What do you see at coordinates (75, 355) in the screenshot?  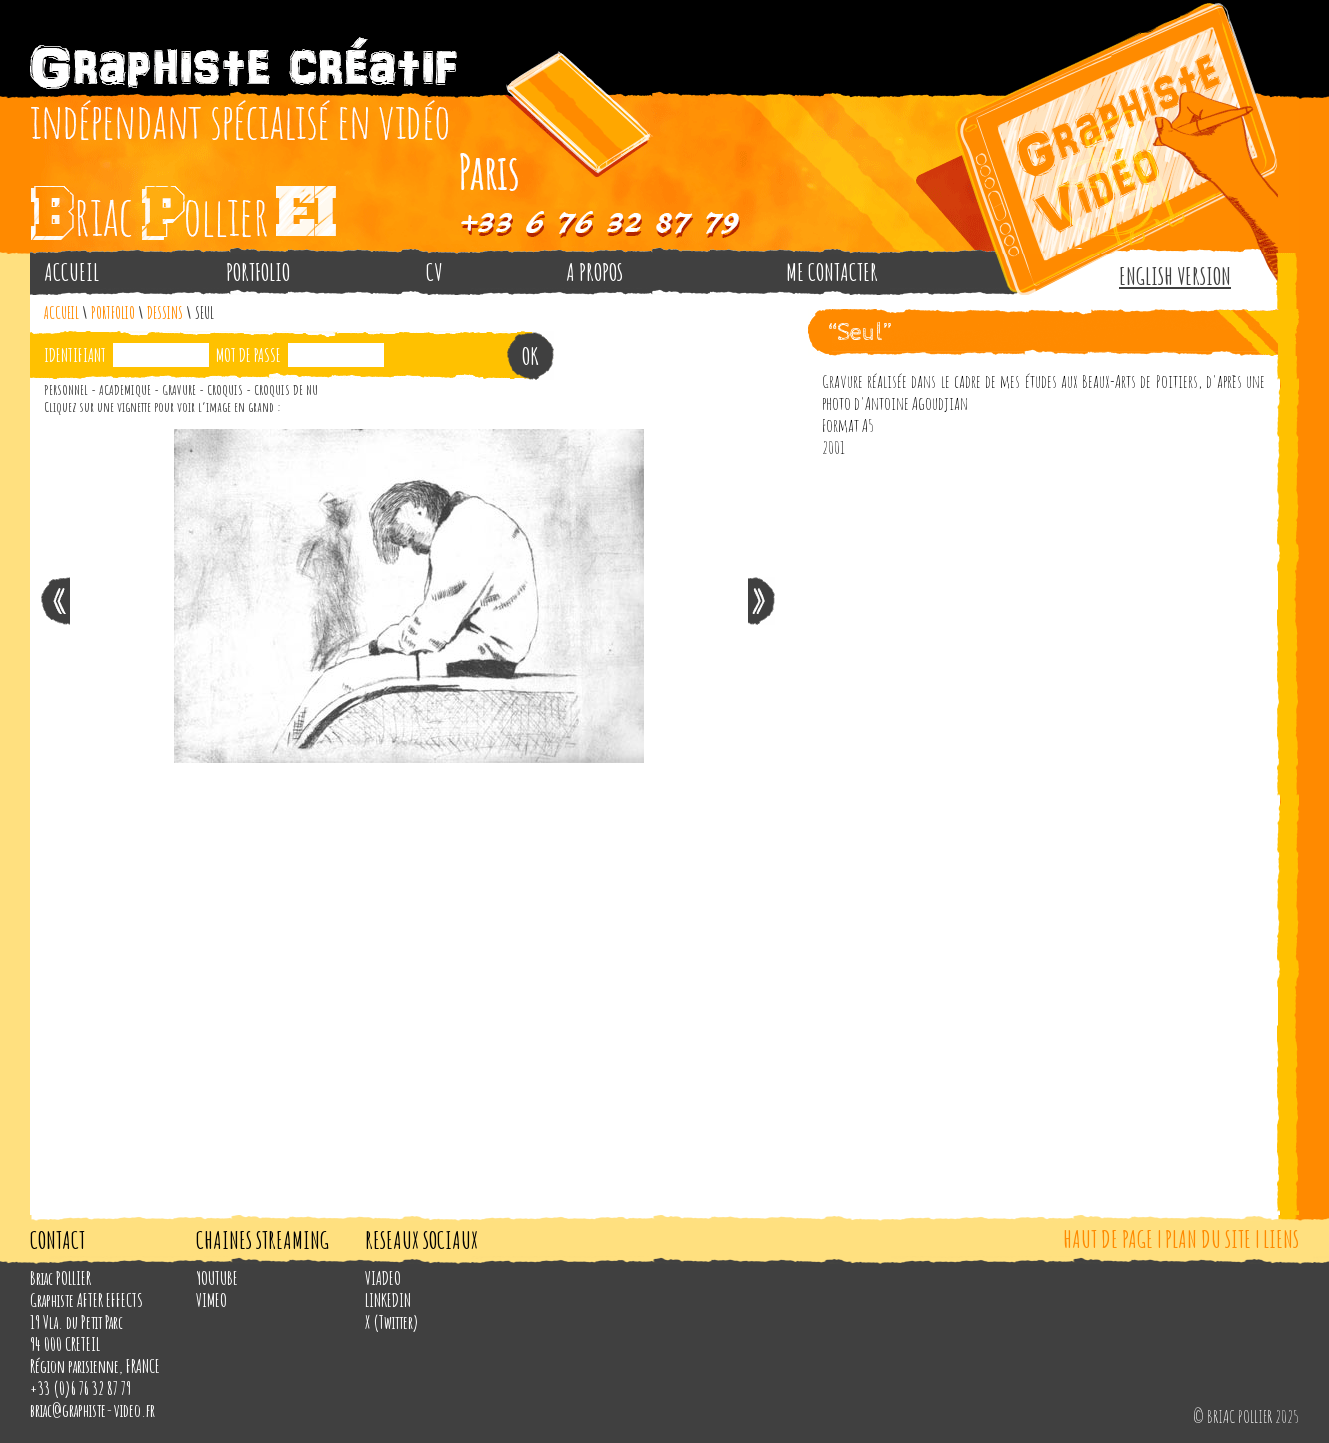 I see `IDENTIFIANT` at bounding box center [75, 355].